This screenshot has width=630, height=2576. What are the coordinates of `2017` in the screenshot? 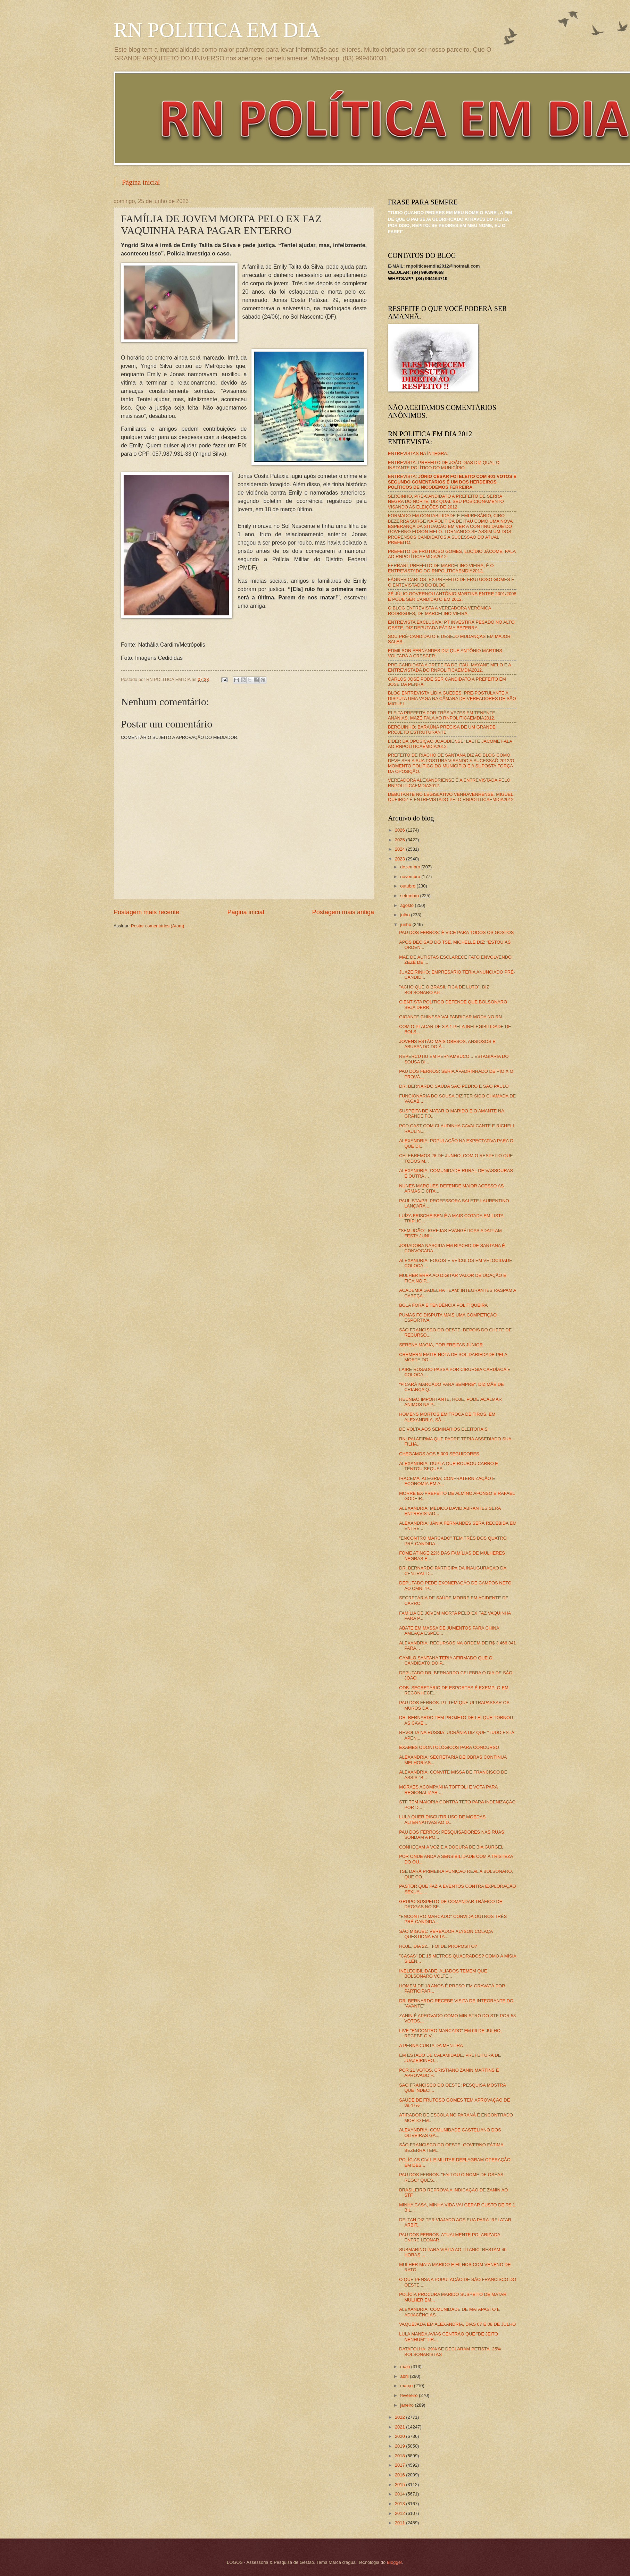 It's located at (400, 2465).